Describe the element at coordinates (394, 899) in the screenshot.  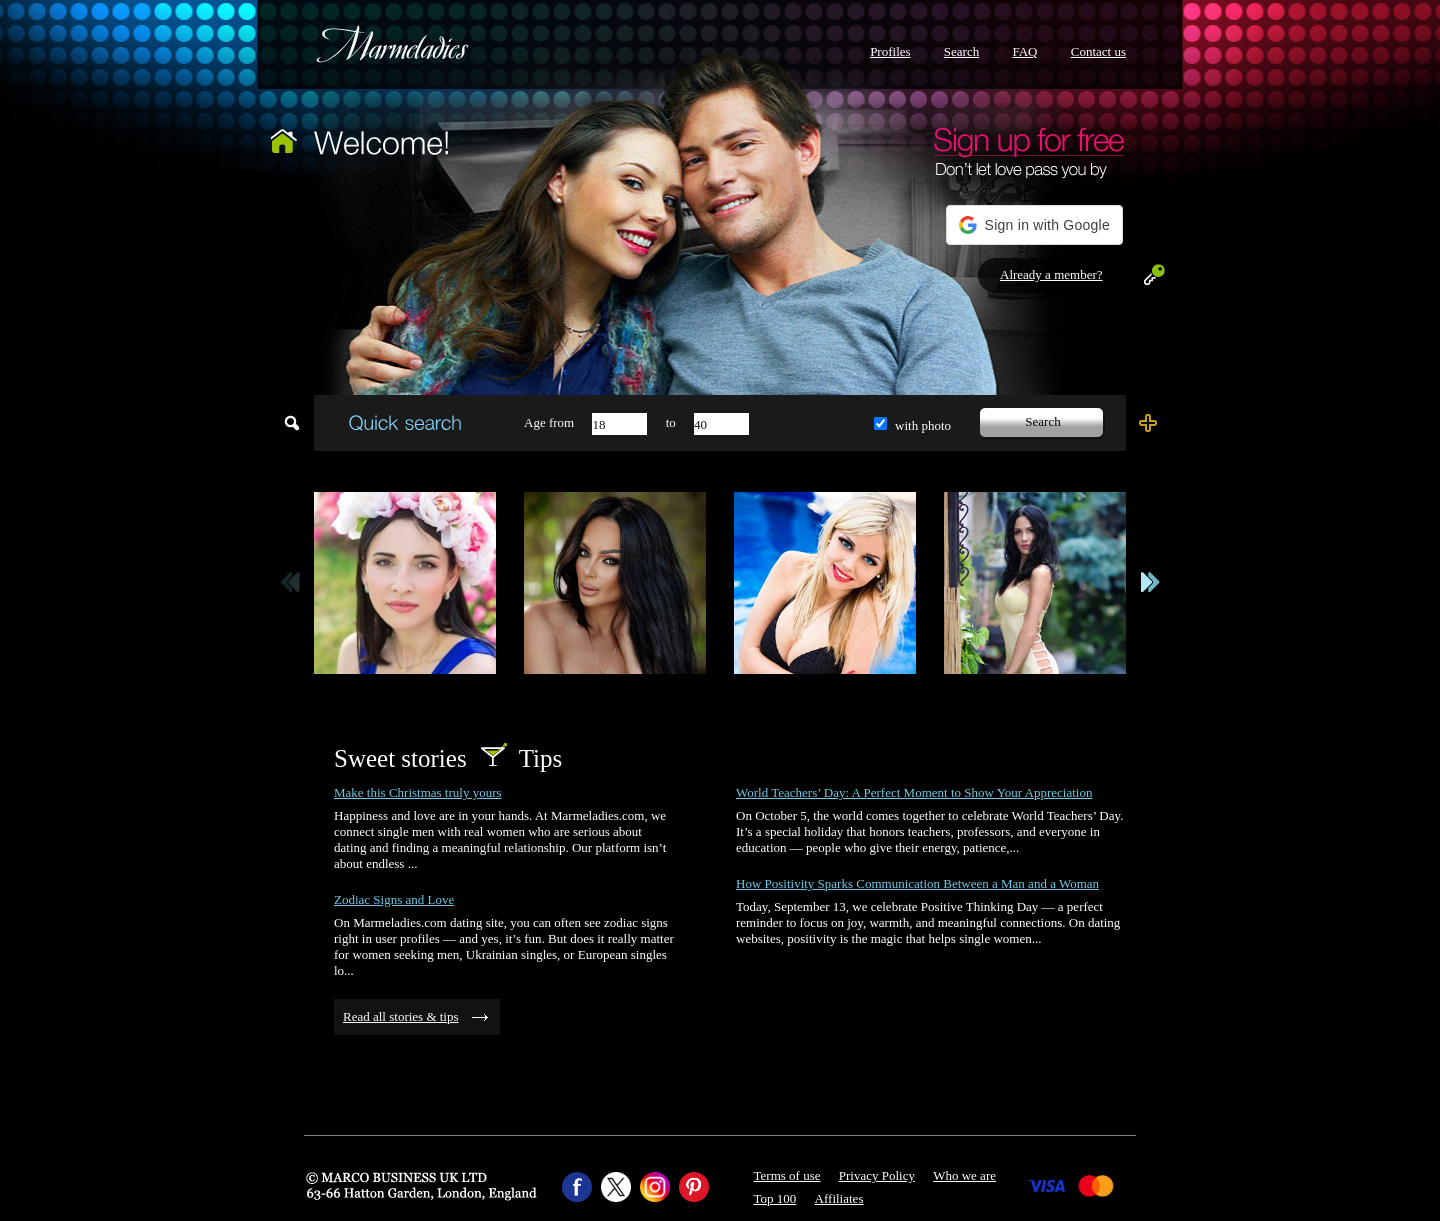
I see `Zodiac Signs and Love` at that location.